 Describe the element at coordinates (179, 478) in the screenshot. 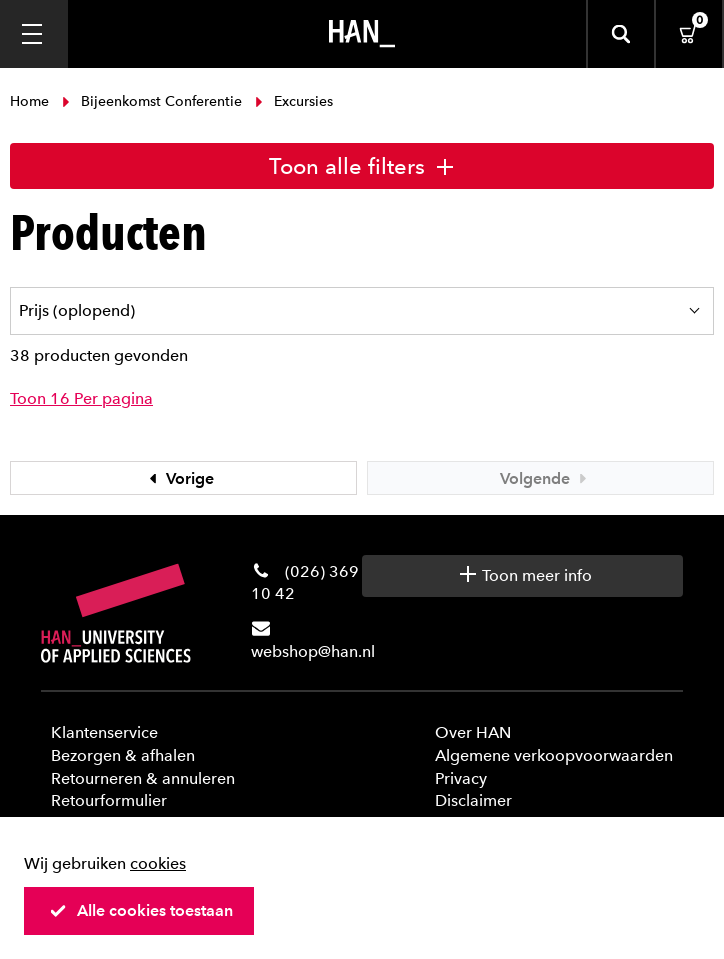

I see `Vorige` at that location.